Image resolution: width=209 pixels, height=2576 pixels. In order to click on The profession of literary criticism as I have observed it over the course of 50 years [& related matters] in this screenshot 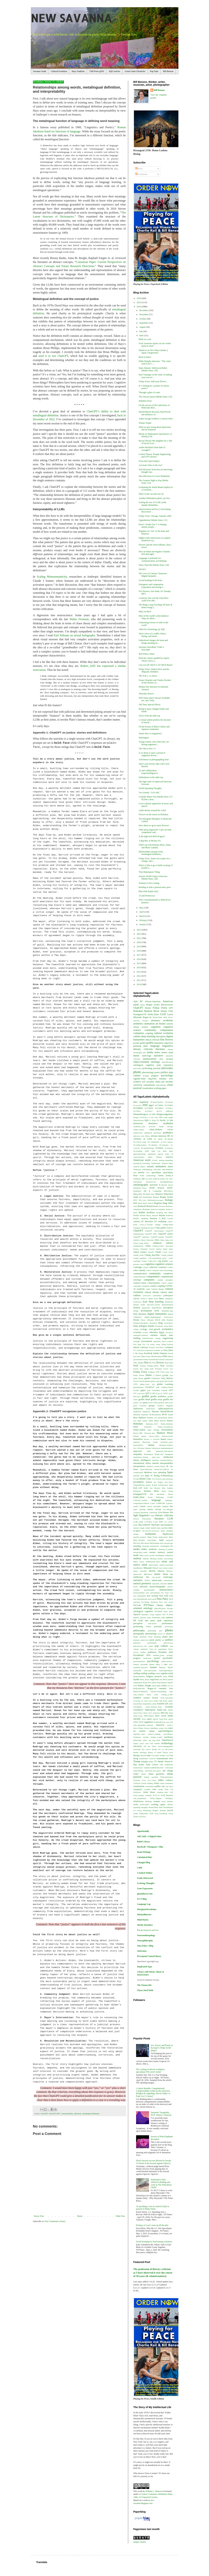, I will do `click(152, 2273)`.